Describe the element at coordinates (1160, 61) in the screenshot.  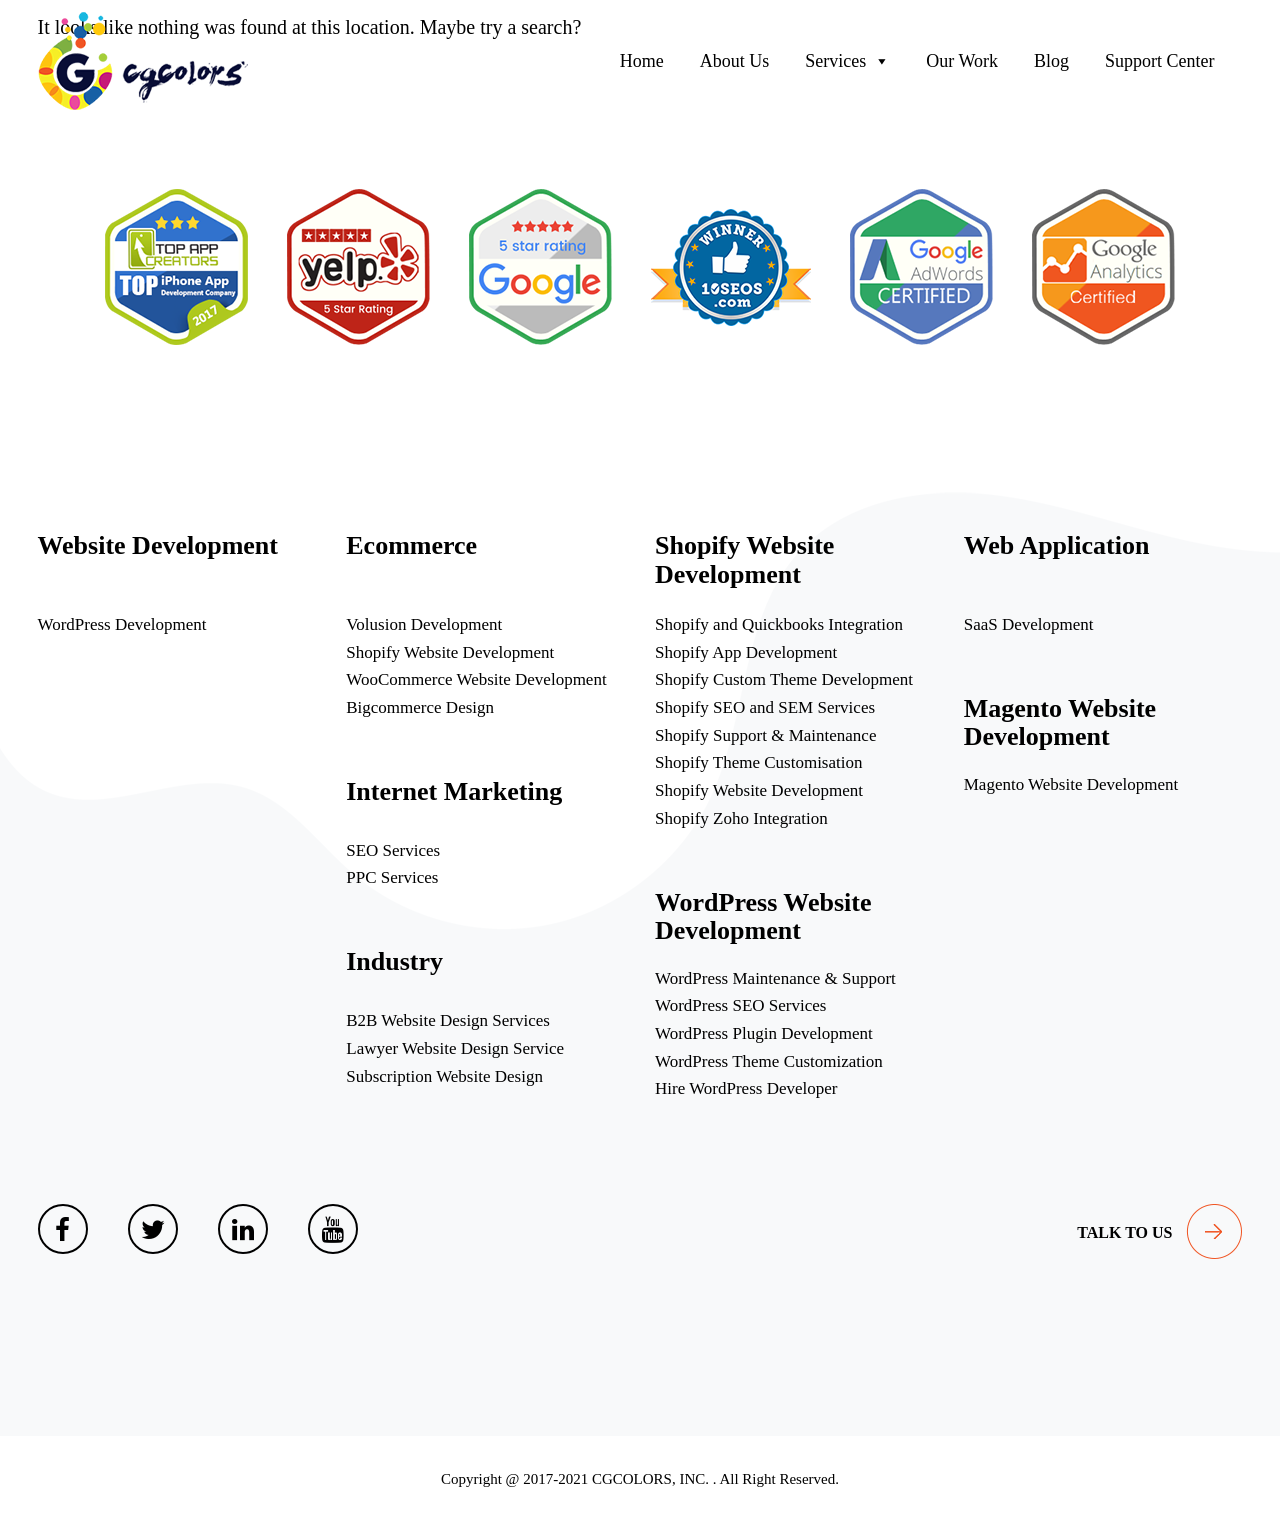
I see `Support Center` at that location.